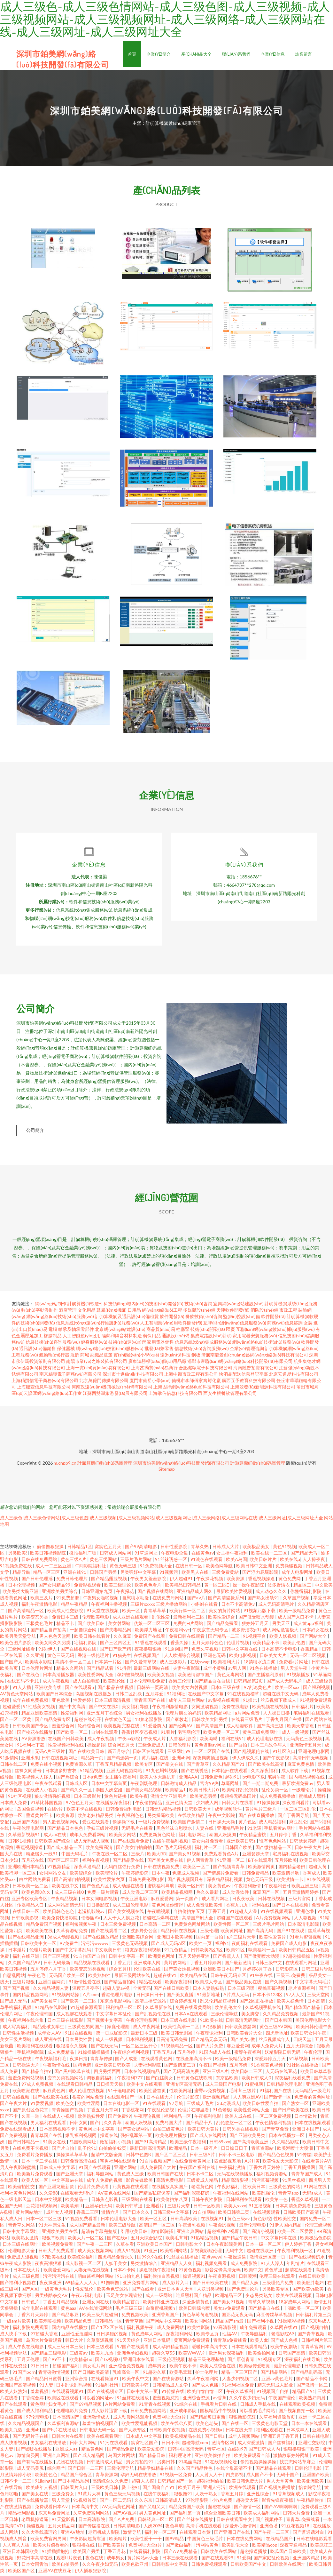  What do you see at coordinates (152, 2457) in the screenshot?
I see `国产精品日韩` at bounding box center [152, 2457].